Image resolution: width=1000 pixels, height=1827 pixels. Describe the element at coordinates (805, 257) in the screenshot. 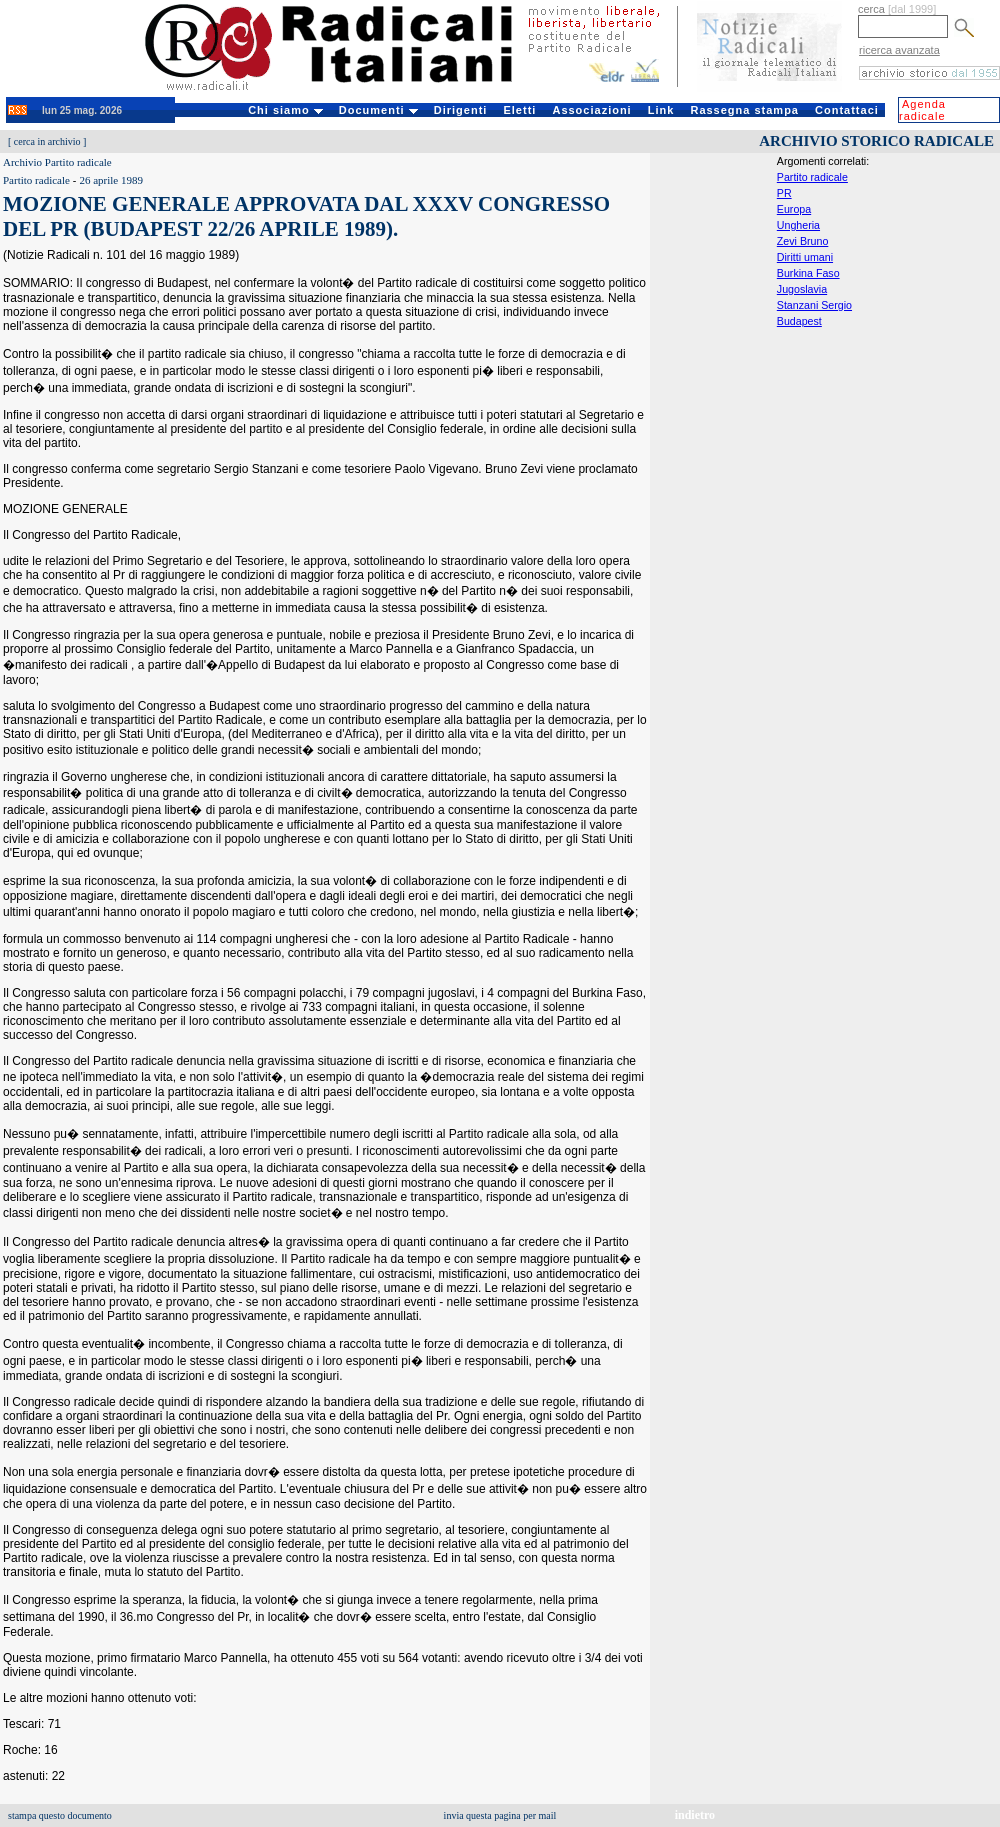

I see `Diritti umani` at that location.